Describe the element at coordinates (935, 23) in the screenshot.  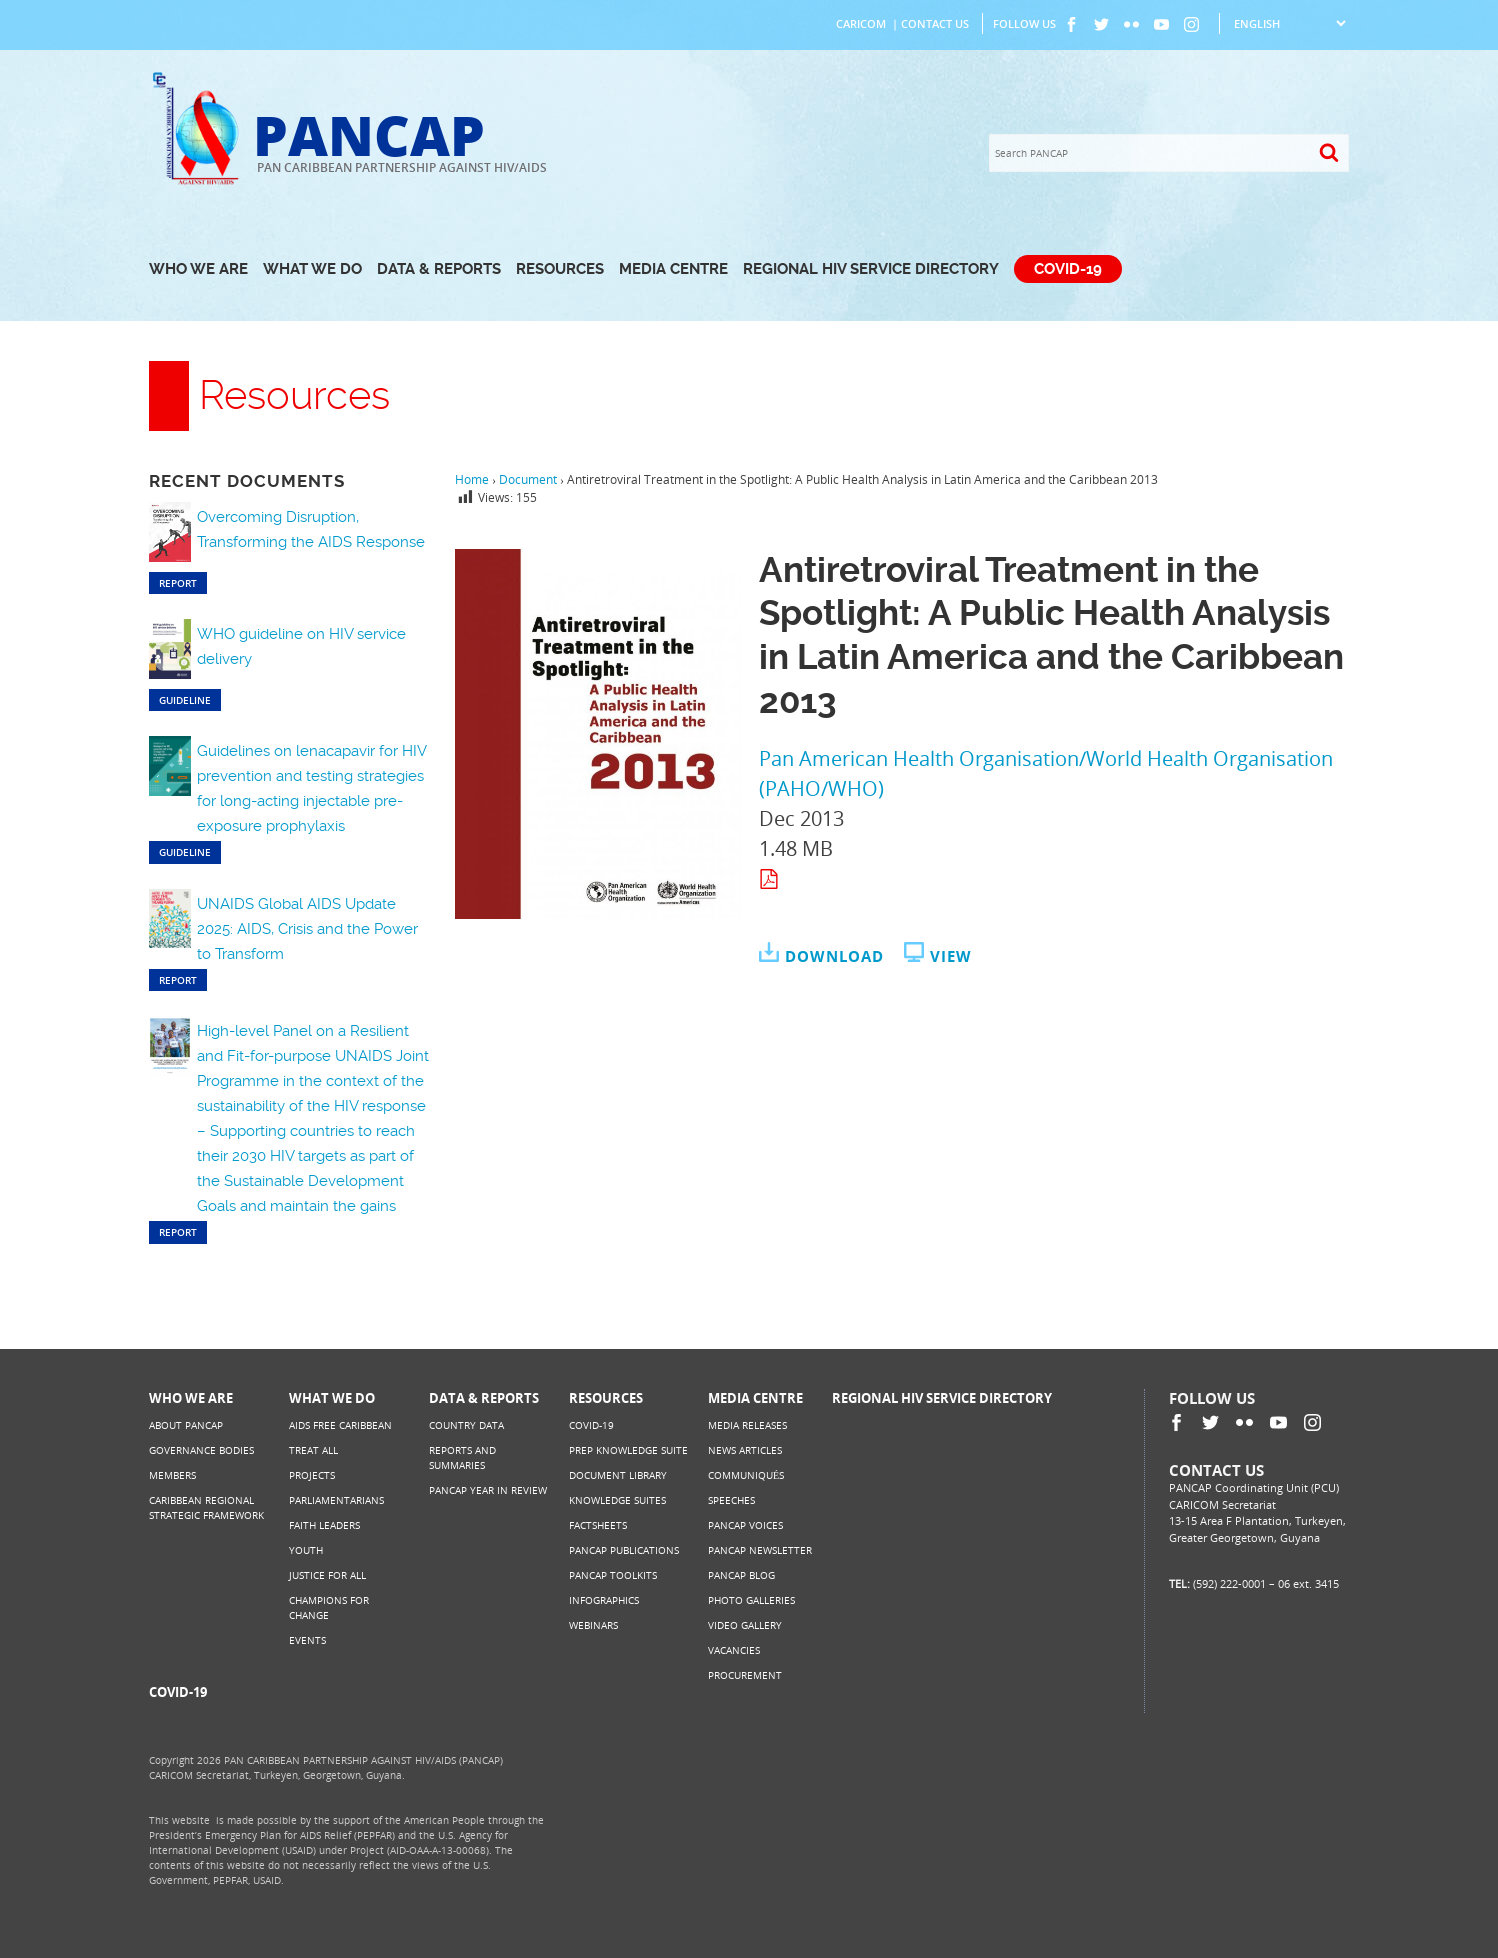
I see `Contact Us` at that location.